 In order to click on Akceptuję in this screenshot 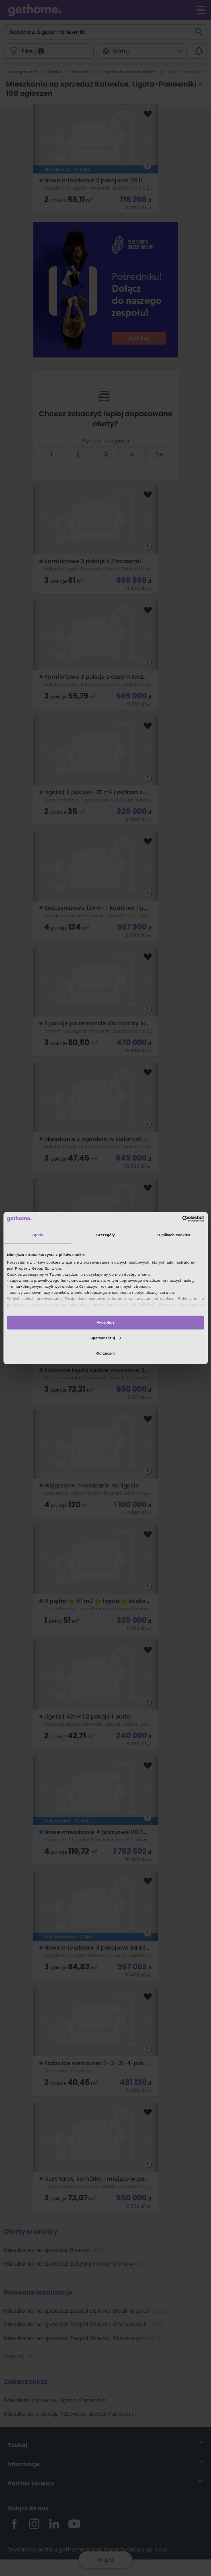, I will do `click(105, 1322)`.